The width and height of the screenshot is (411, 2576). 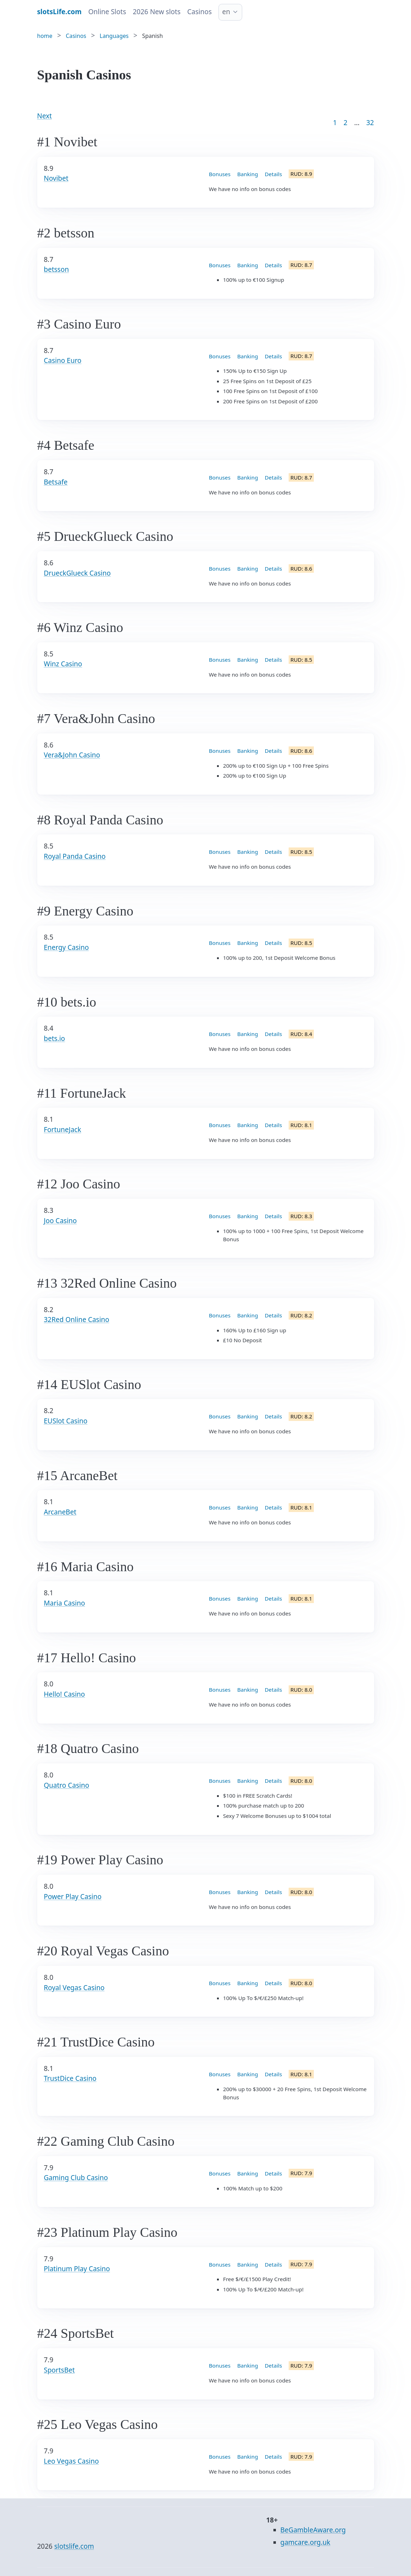 I want to click on bets.io, so click(x=54, y=1038).